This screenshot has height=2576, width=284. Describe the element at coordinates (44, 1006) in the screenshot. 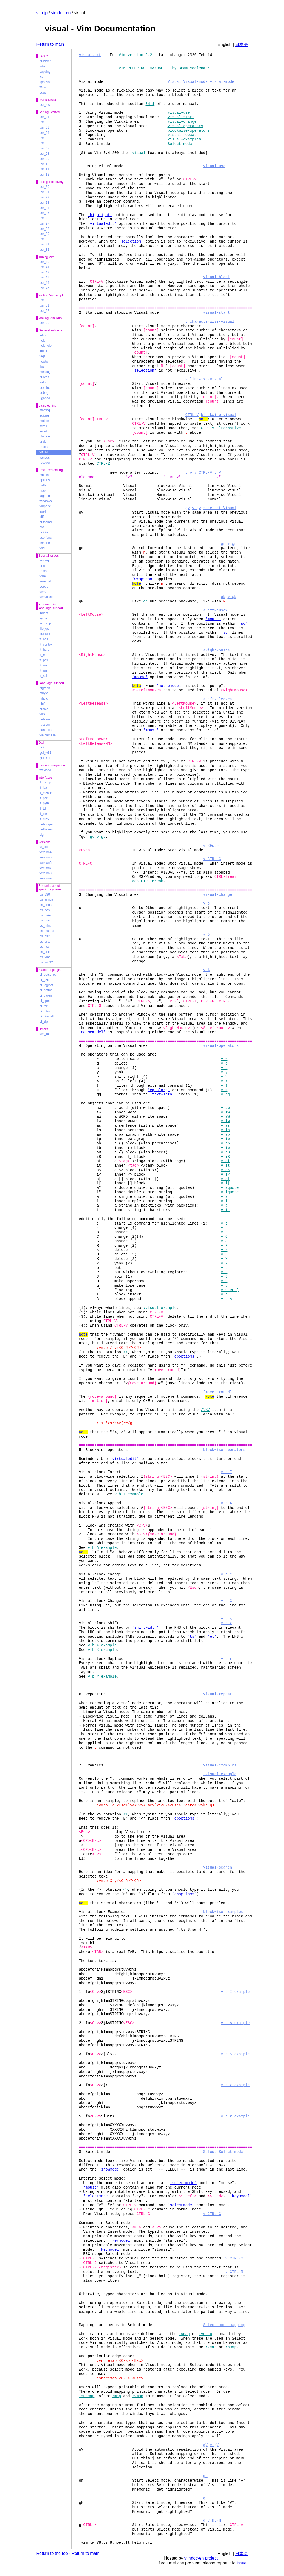

I see `pi_tar` at that location.